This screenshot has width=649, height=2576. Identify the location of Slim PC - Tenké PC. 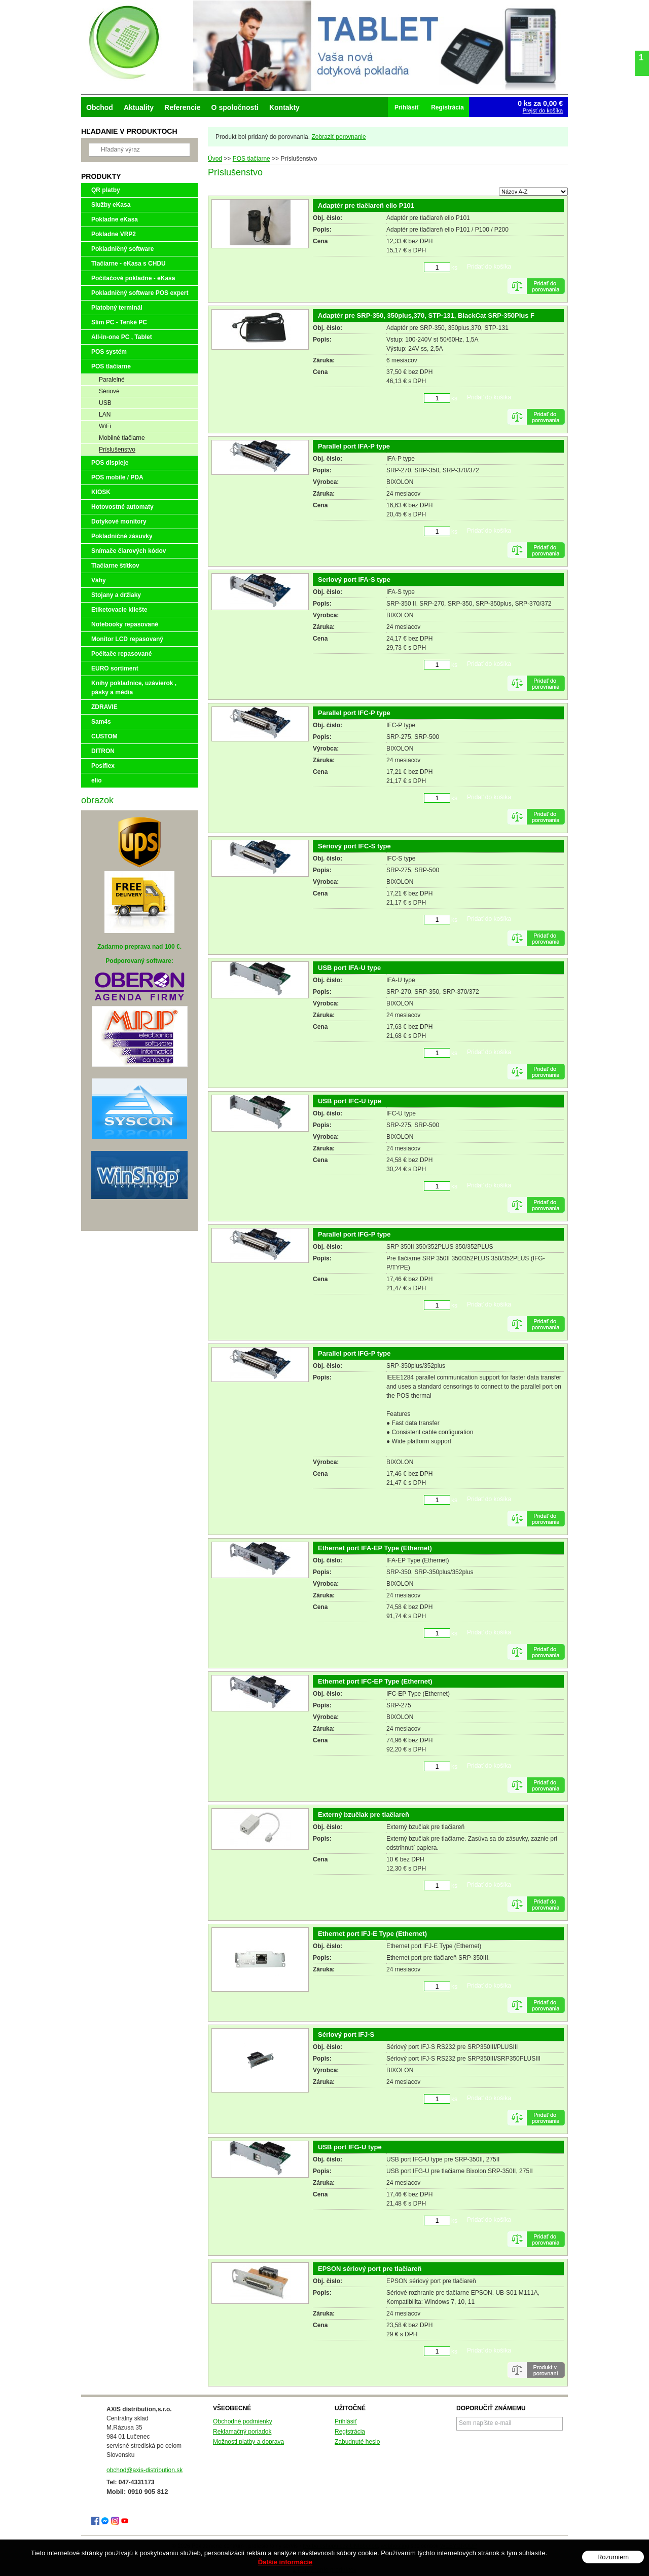
(119, 322).